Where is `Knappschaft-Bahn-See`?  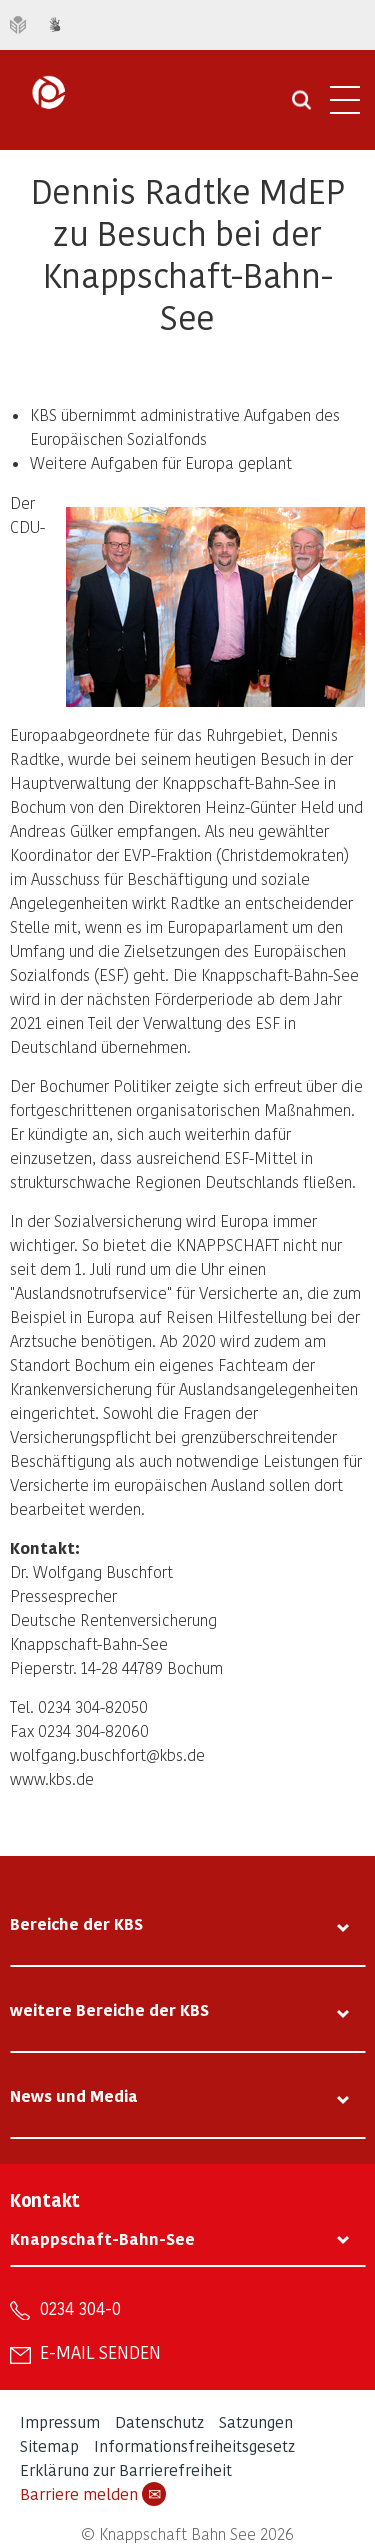 Knappschaft-Bahn-See is located at coordinates (102, 2238).